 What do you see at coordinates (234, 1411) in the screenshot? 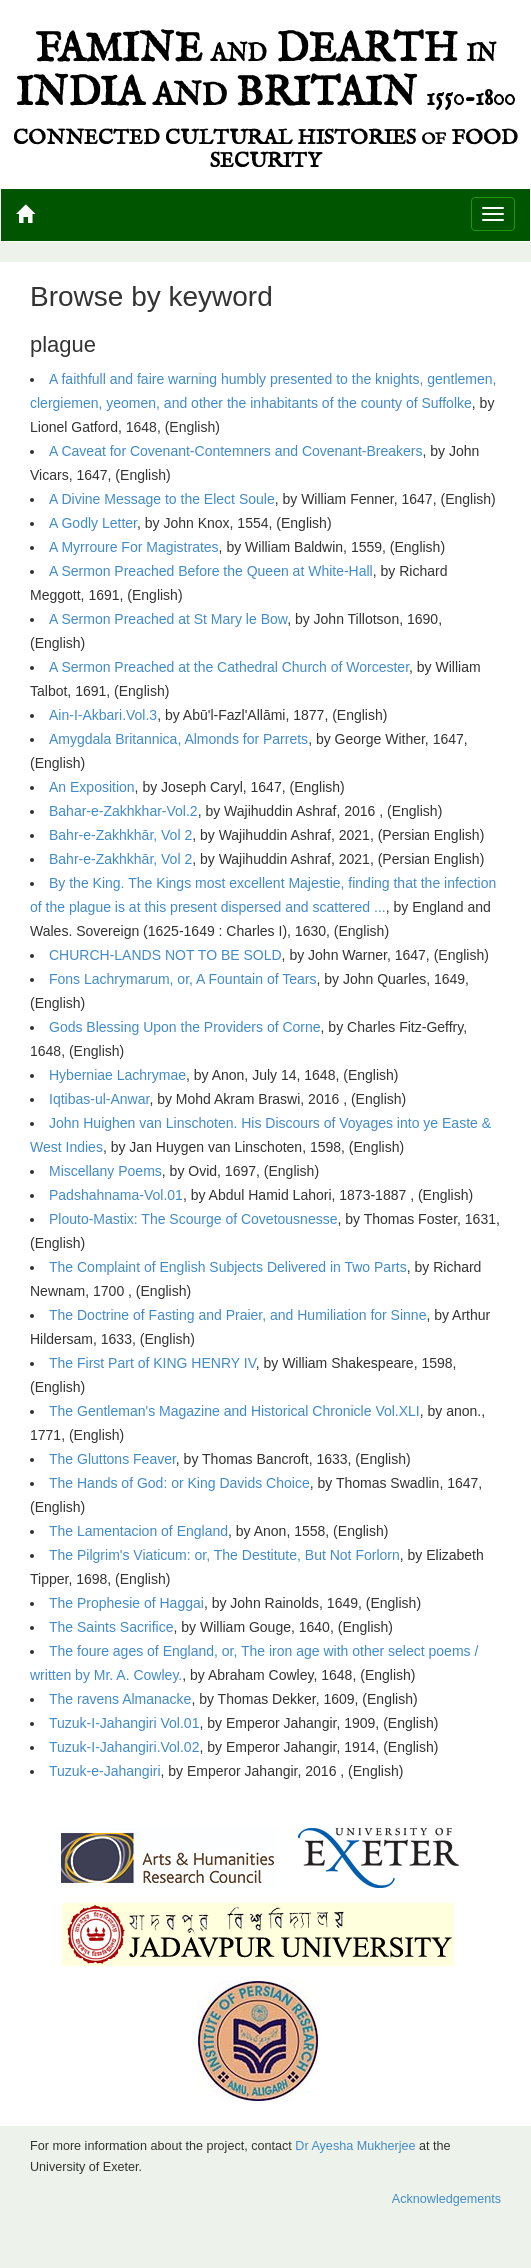
I see `The Gentleman's Magazine and Historical Chronicle Vol.XLI` at bounding box center [234, 1411].